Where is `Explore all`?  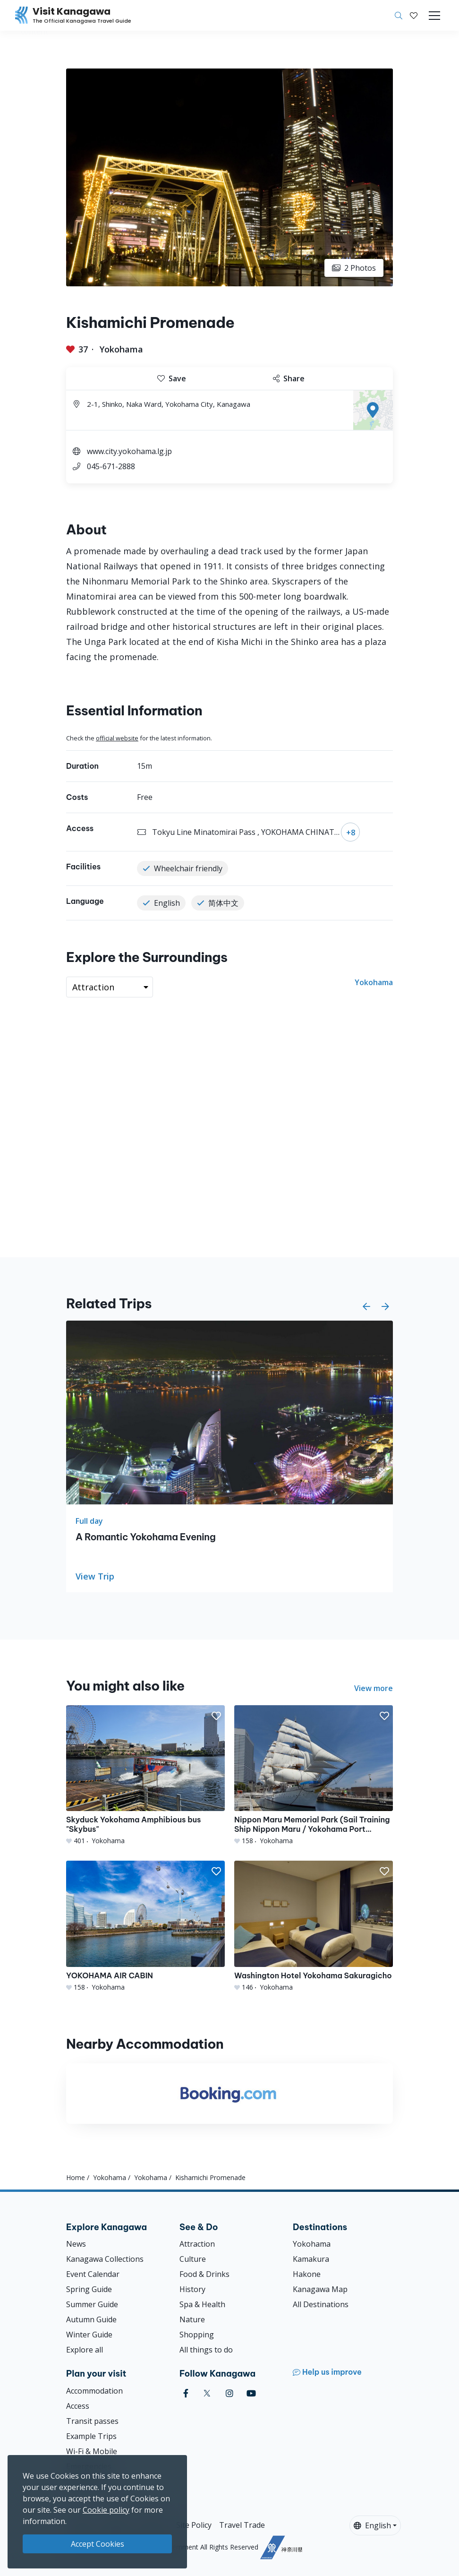
Explore all is located at coordinates (84, 2349).